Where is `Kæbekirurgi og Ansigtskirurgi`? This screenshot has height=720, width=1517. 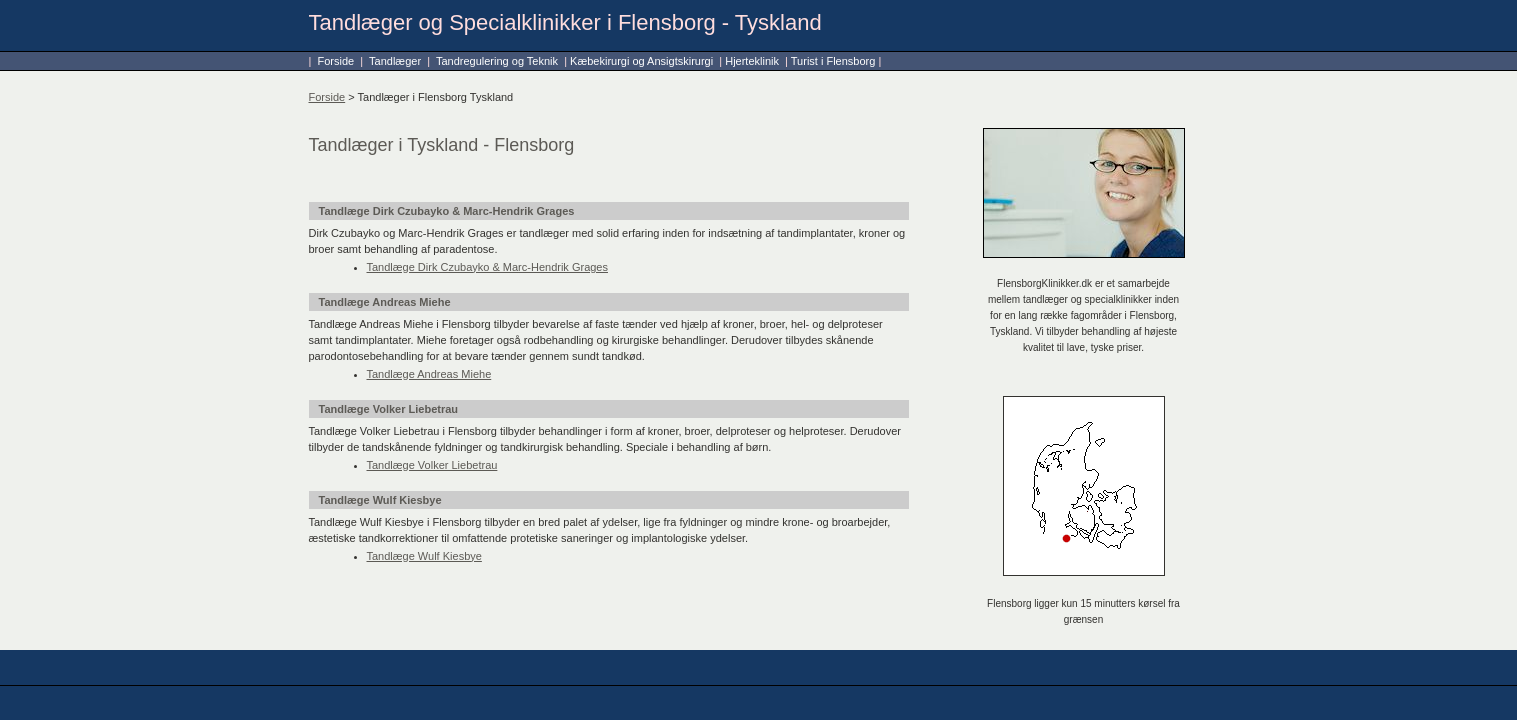 Kæbekirurgi og Ansigtskirurgi is located at coordinates (641, 61).